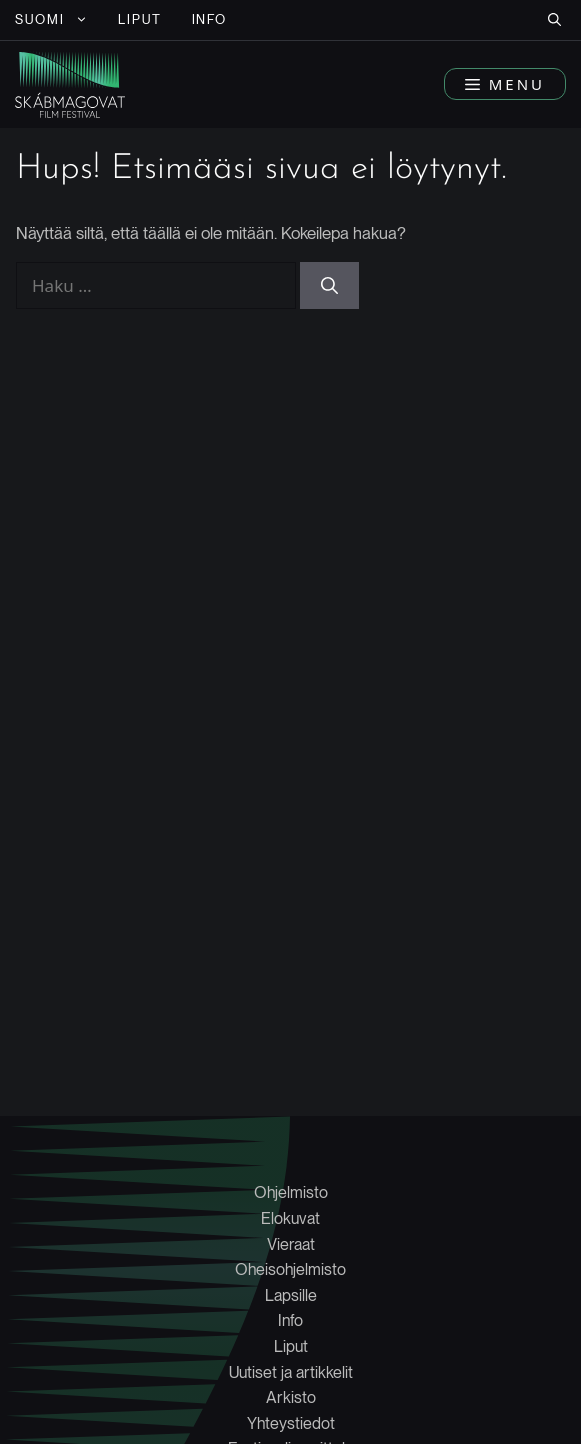  I want to click on [Hae], so click(329, 286).